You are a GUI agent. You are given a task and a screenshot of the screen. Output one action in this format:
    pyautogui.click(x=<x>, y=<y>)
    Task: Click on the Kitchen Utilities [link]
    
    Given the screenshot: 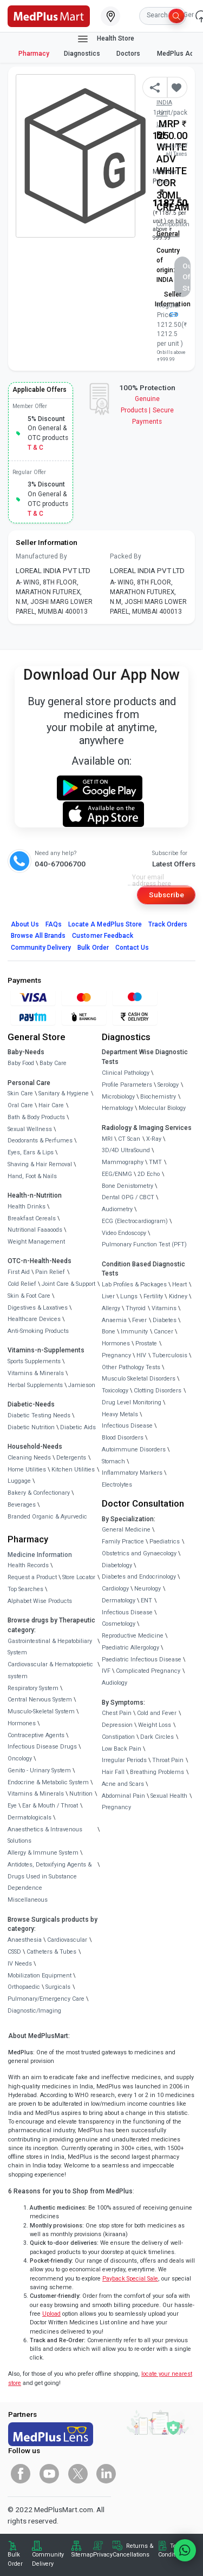 What is the action you would take?
    pyautogui.click(x=73, y=1469)
    